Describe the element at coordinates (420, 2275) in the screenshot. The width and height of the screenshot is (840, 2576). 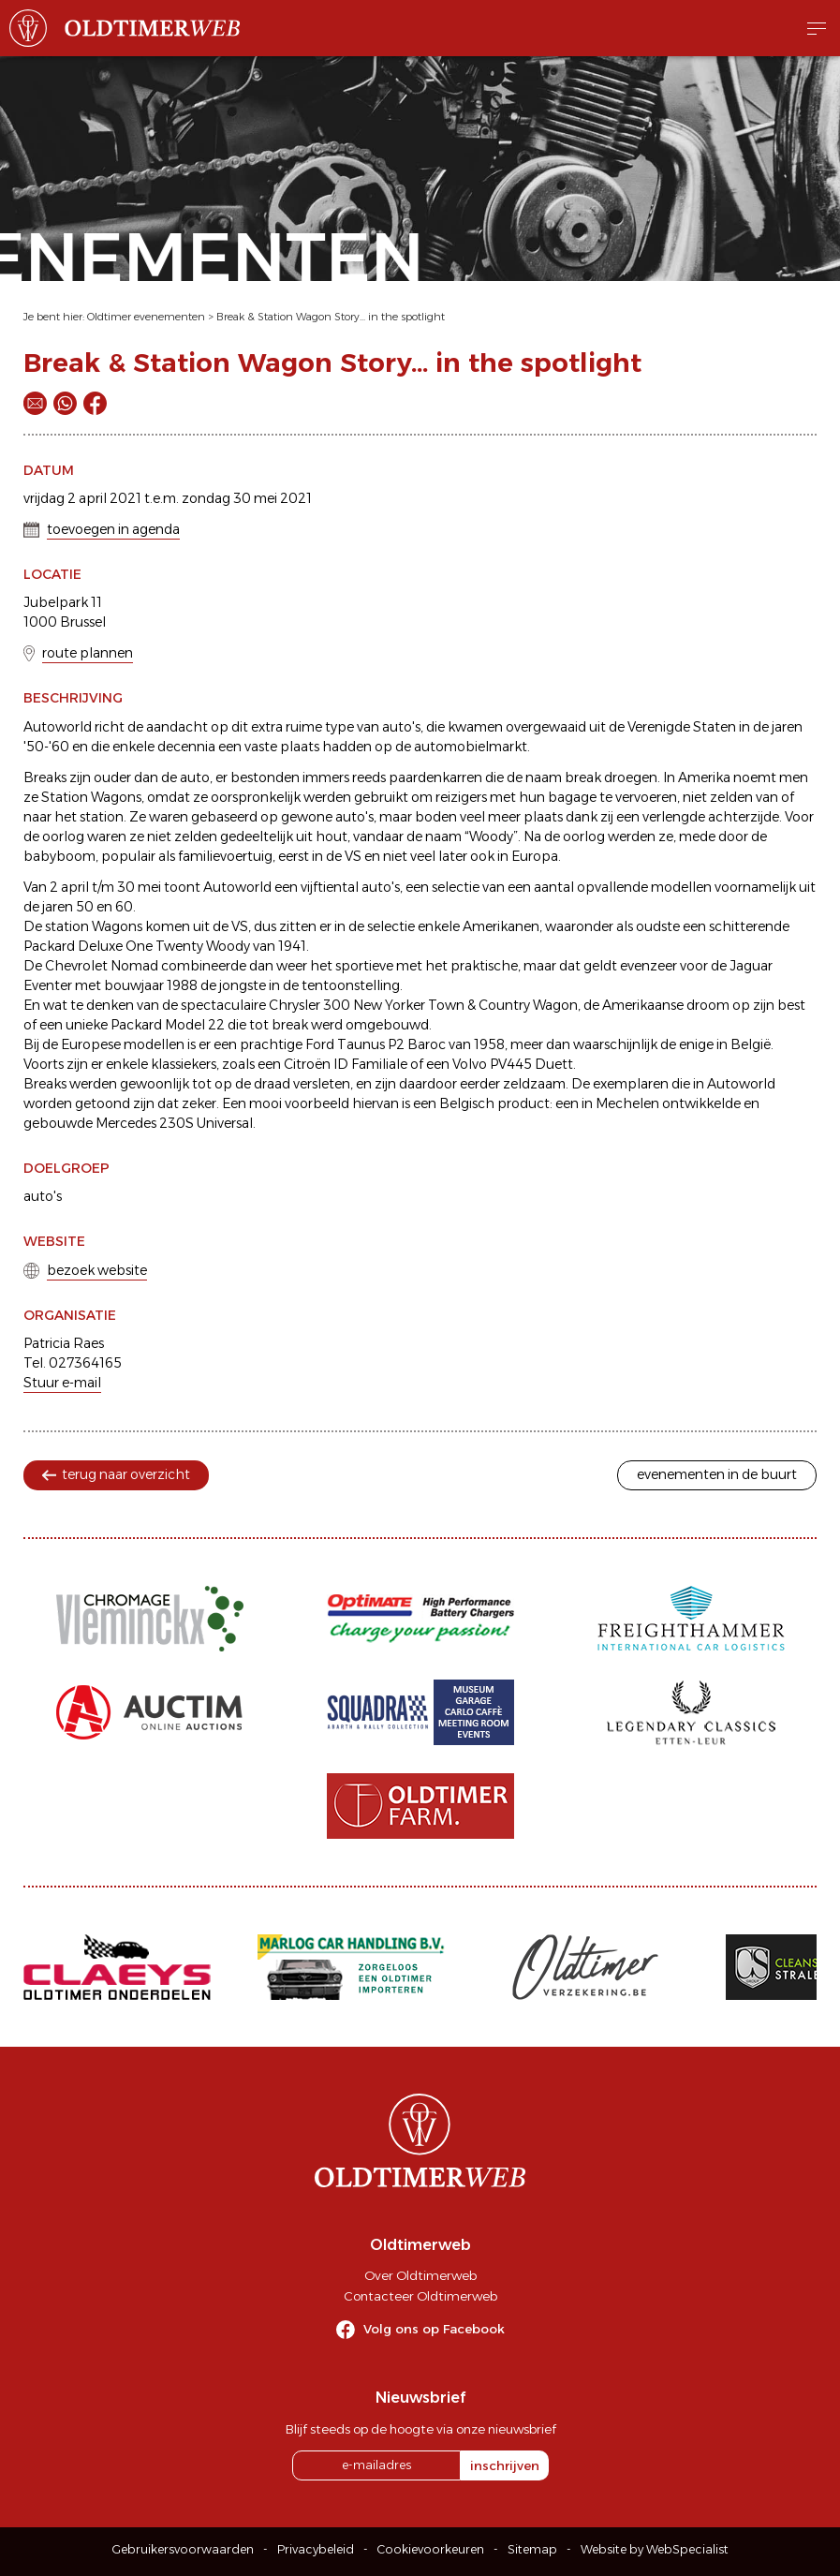
I see `Over Oldtimerweb` at that location.